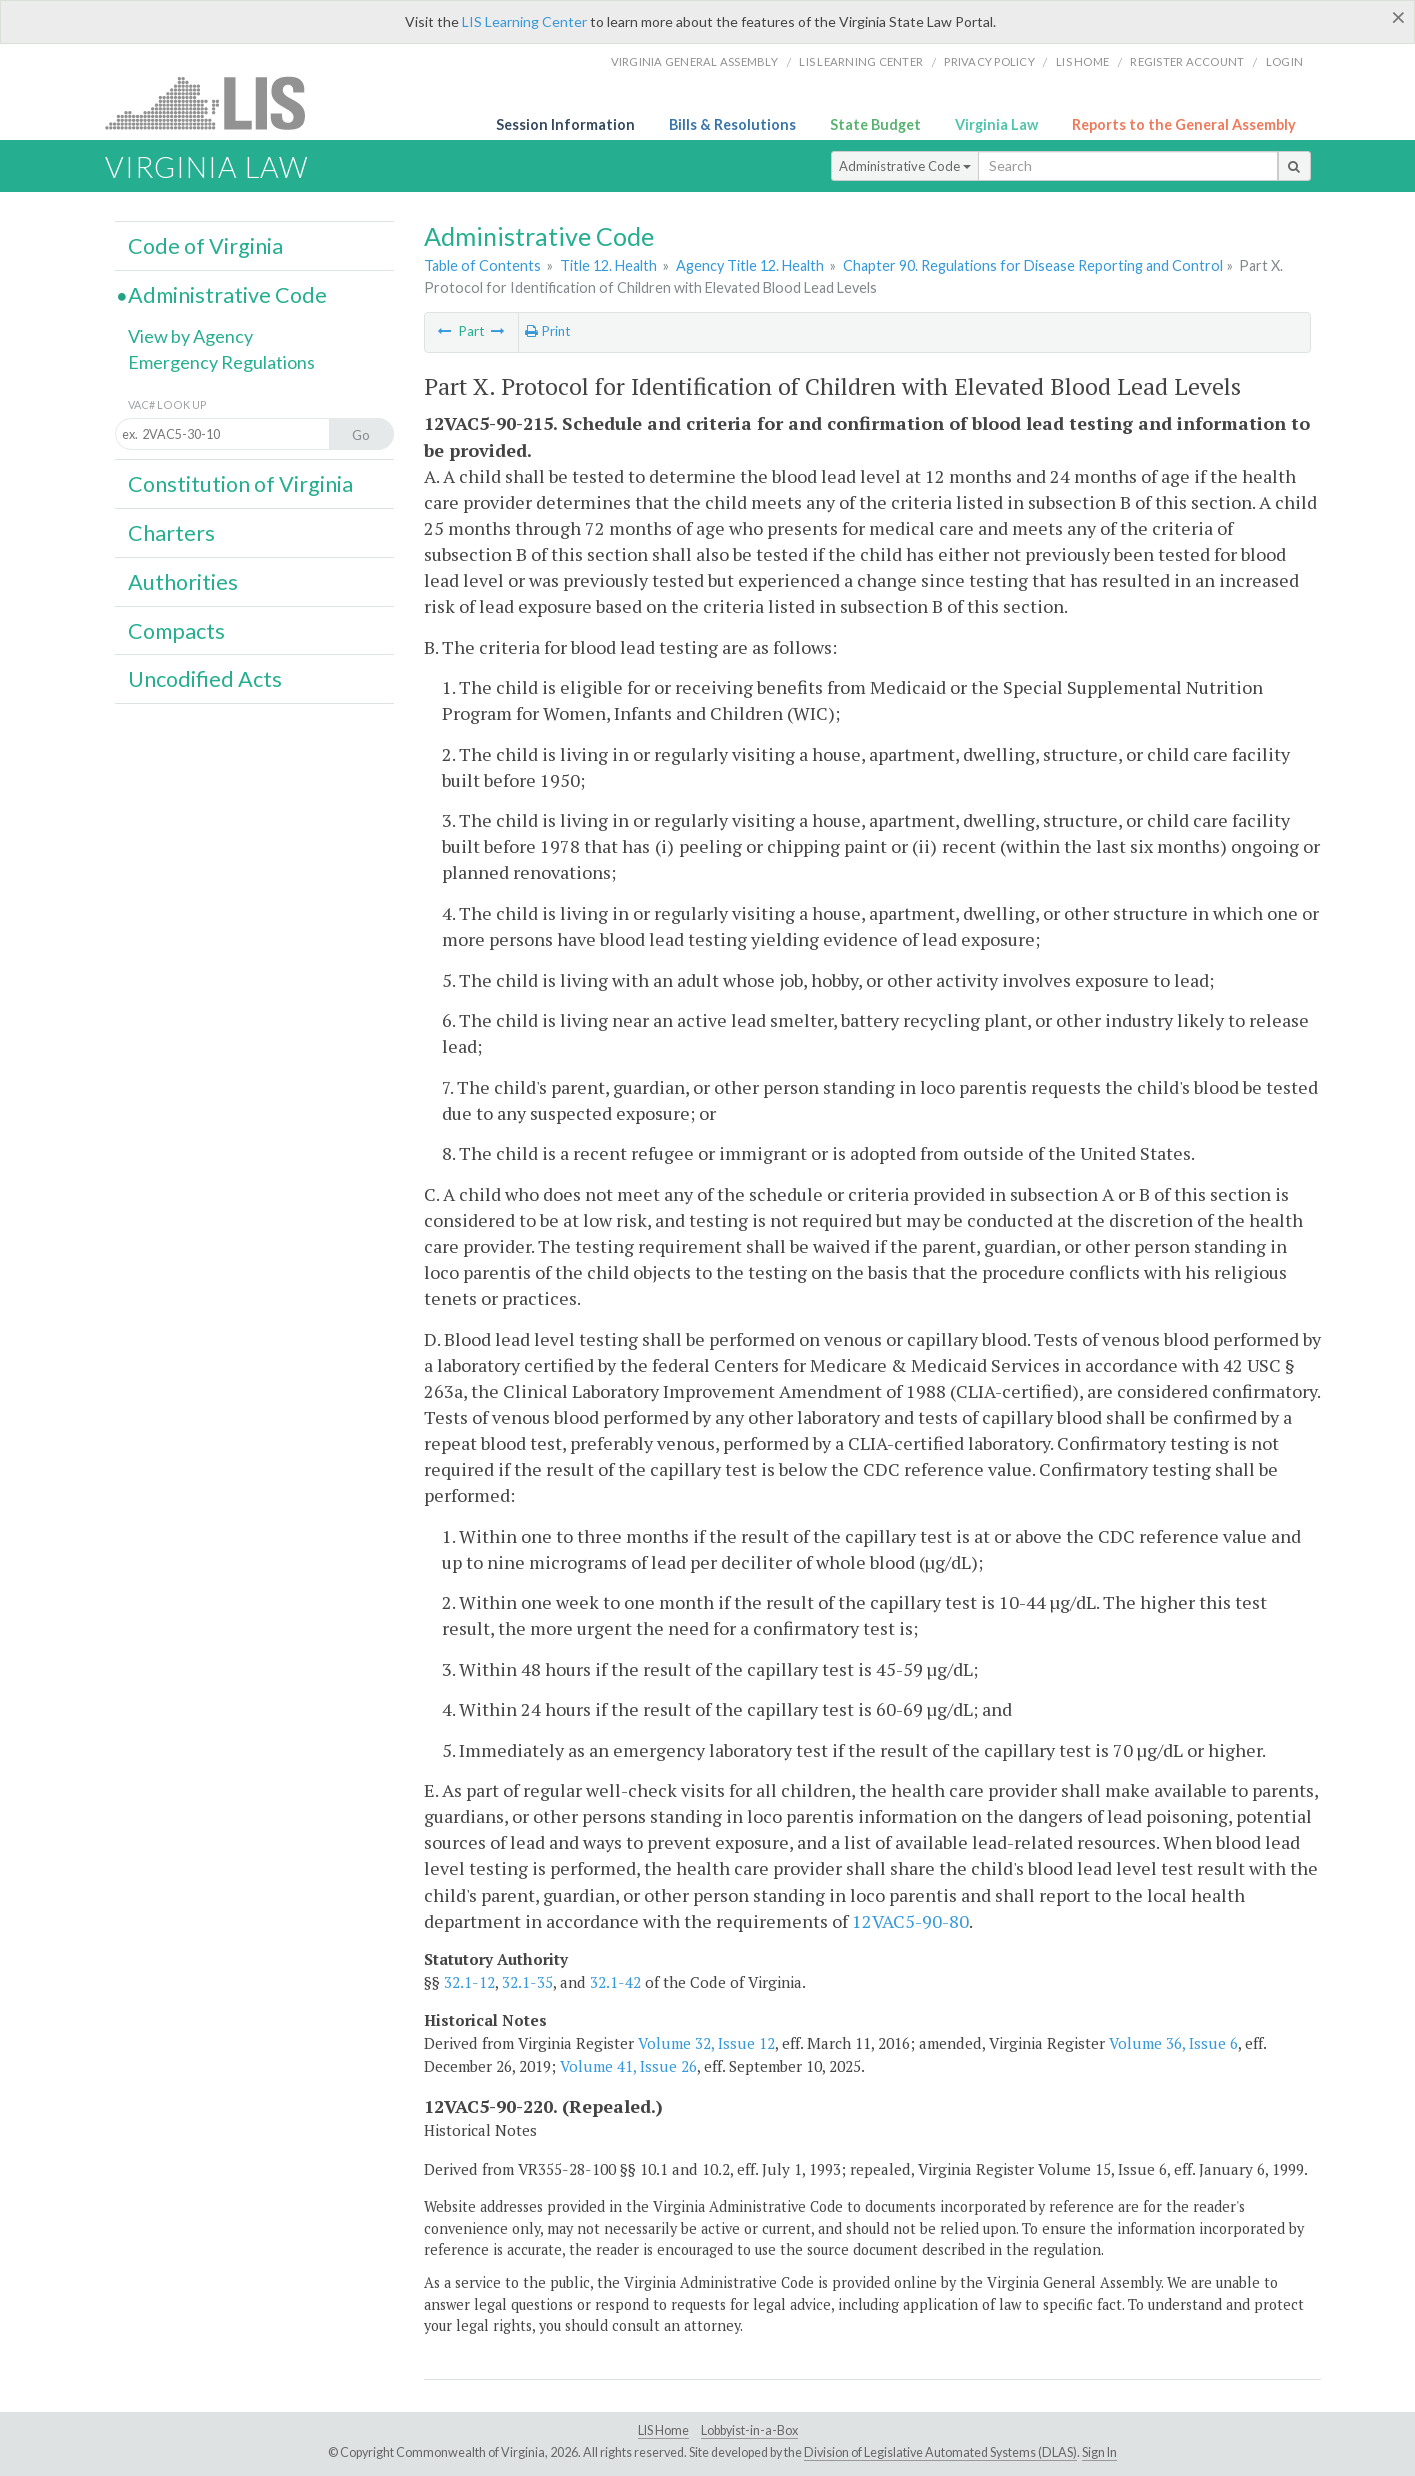 The width and height of the screenshot is (1415, 2476). What do you see at coordinates (240, 484) in the screenshot?
I see `Constitution of Virginia` at bounding box center [240, 484].